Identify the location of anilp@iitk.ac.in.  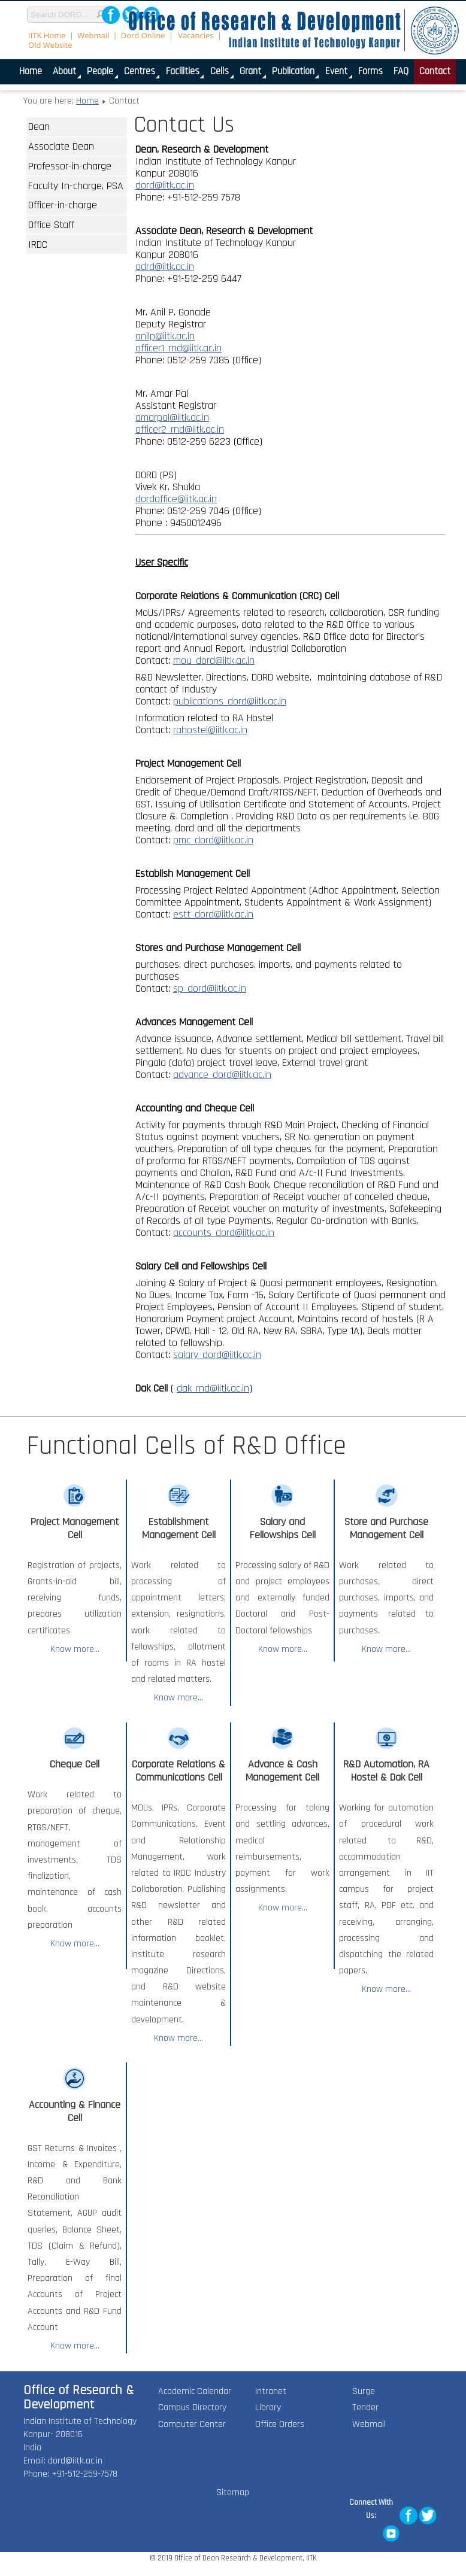
(165, 336).